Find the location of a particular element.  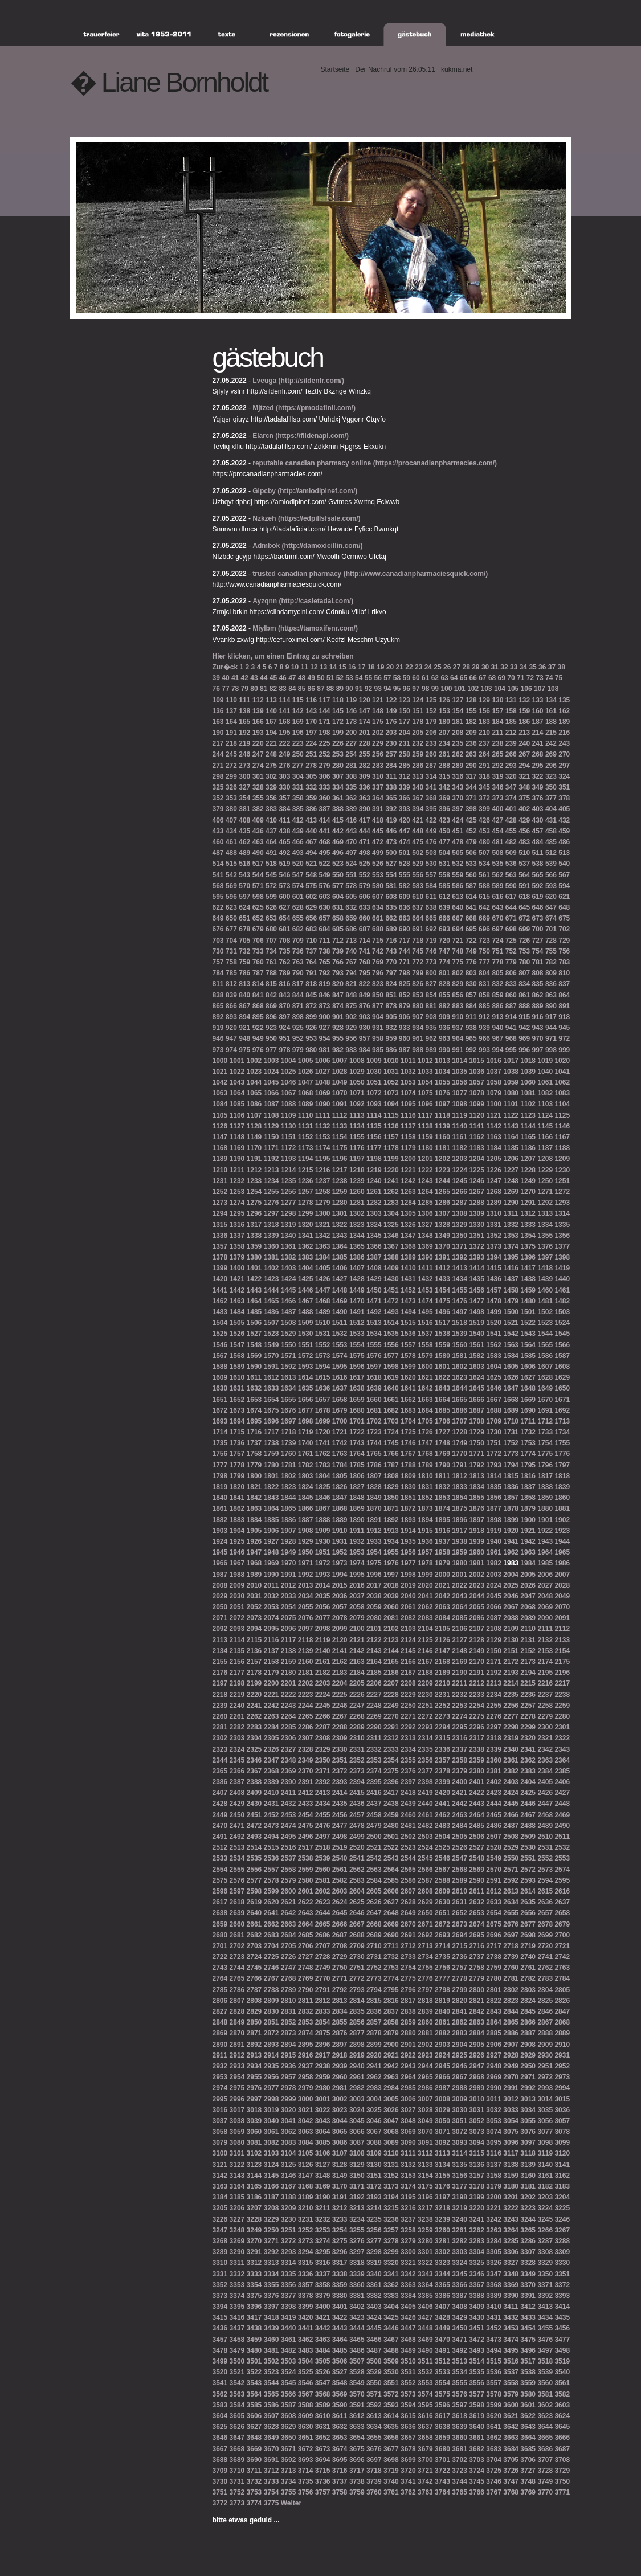

3518 is located at coordinates (545, 2361).